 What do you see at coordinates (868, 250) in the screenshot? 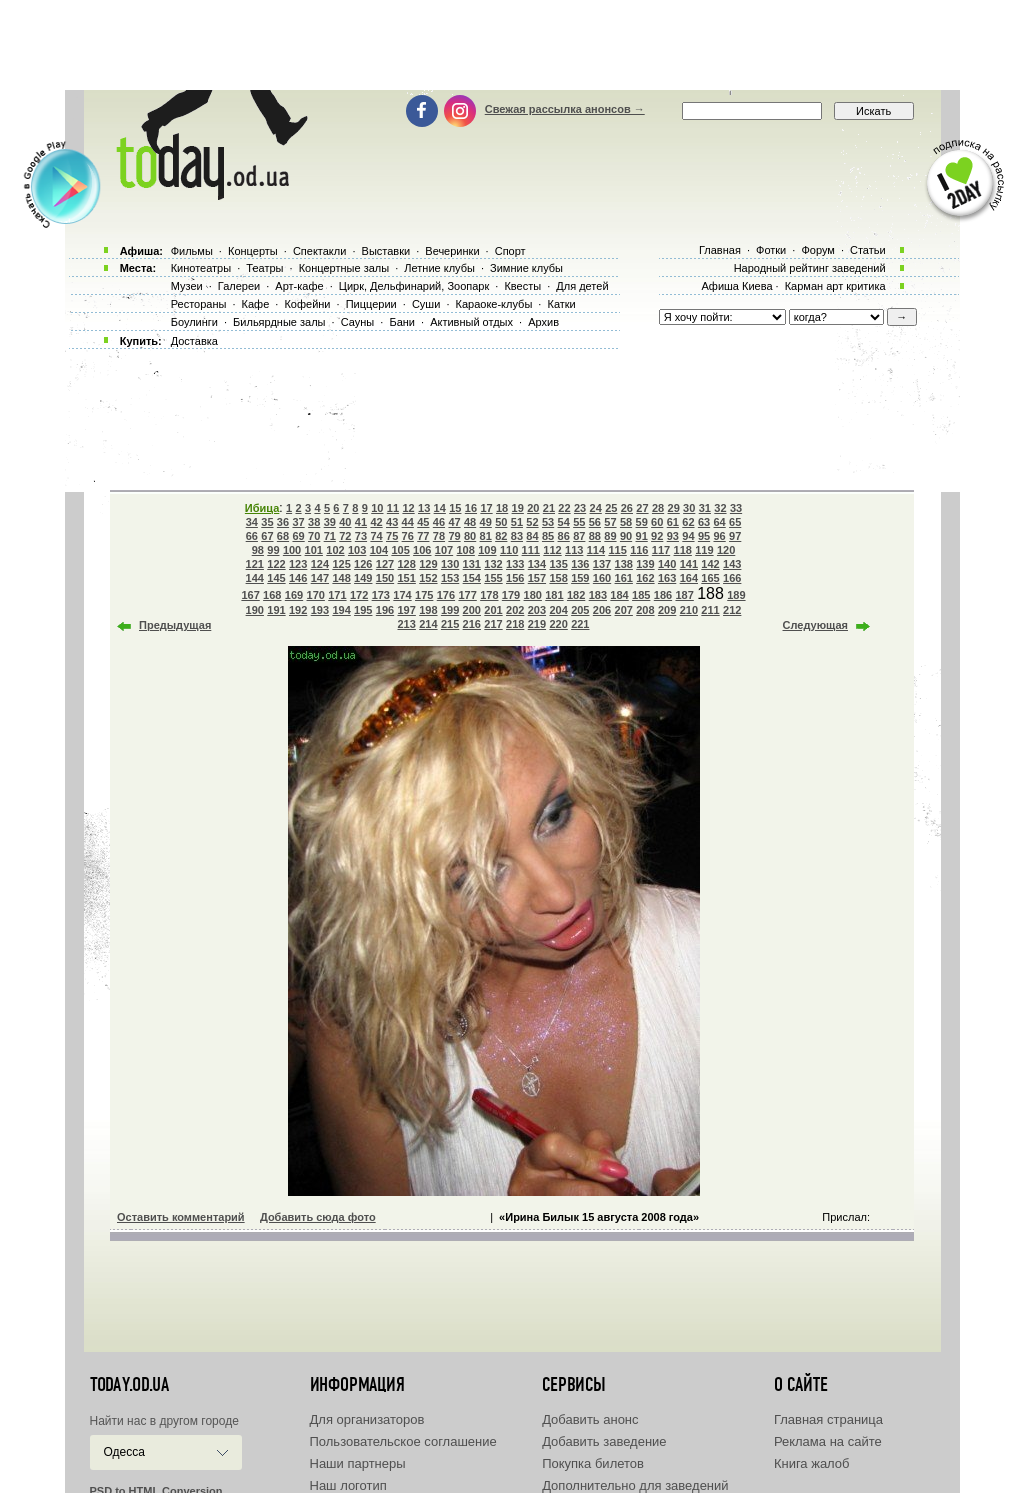
I see `Статьи` at bounding box center [868, 250].